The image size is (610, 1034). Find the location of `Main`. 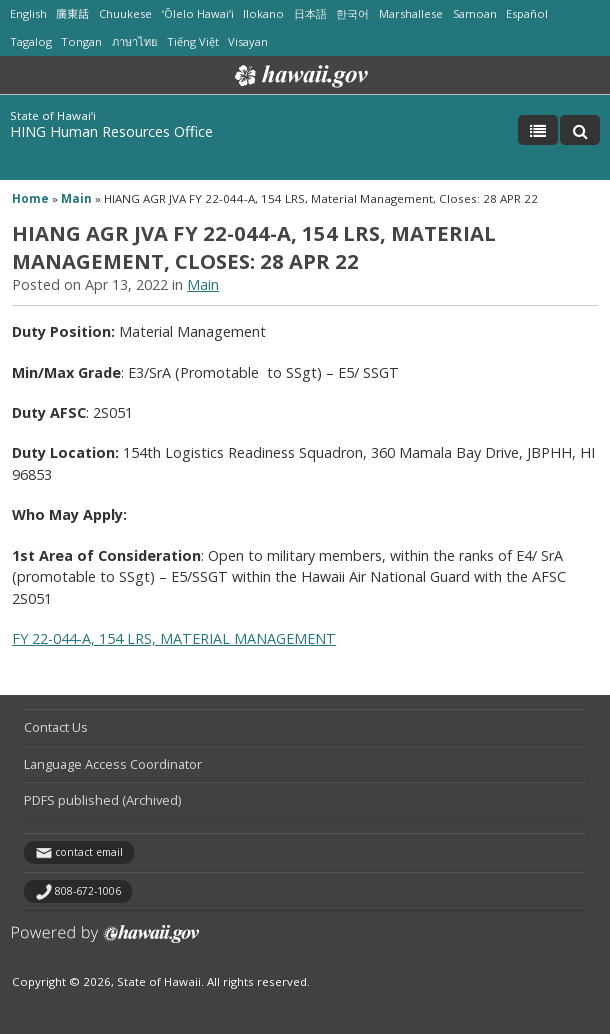

Main is located at coordinates (76, 198).